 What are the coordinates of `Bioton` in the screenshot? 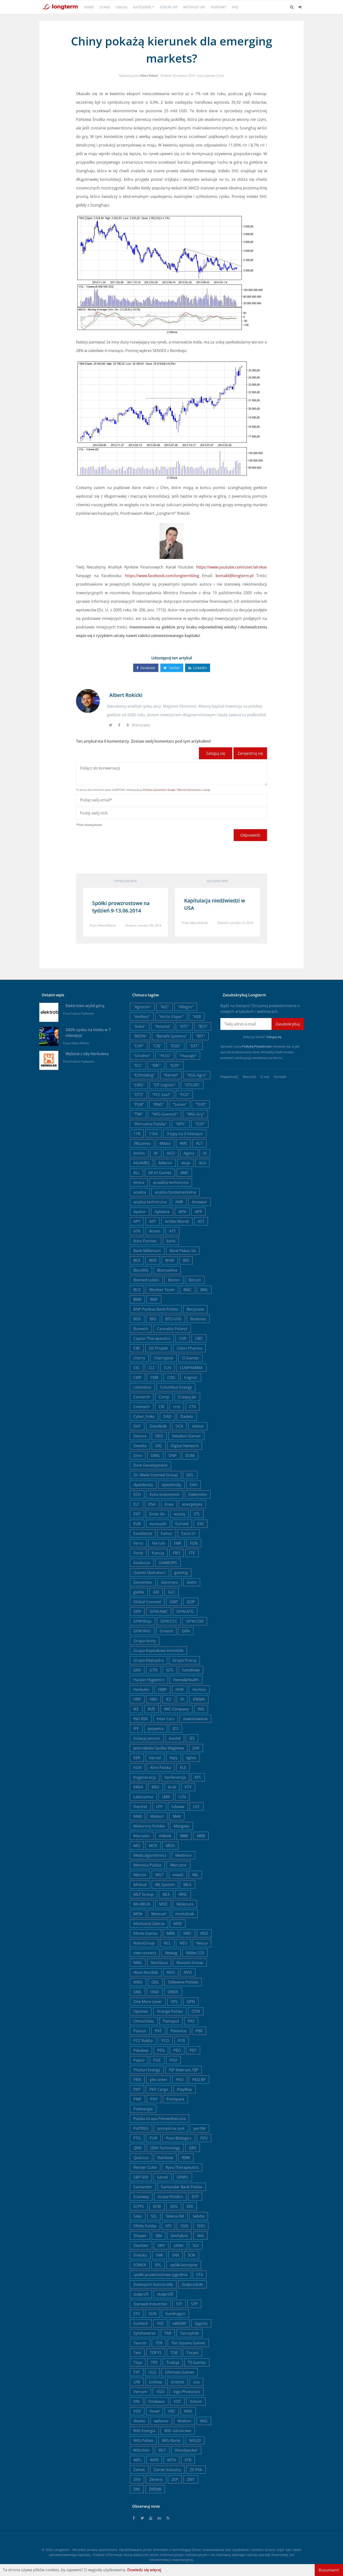 It's located at (174, 1280).